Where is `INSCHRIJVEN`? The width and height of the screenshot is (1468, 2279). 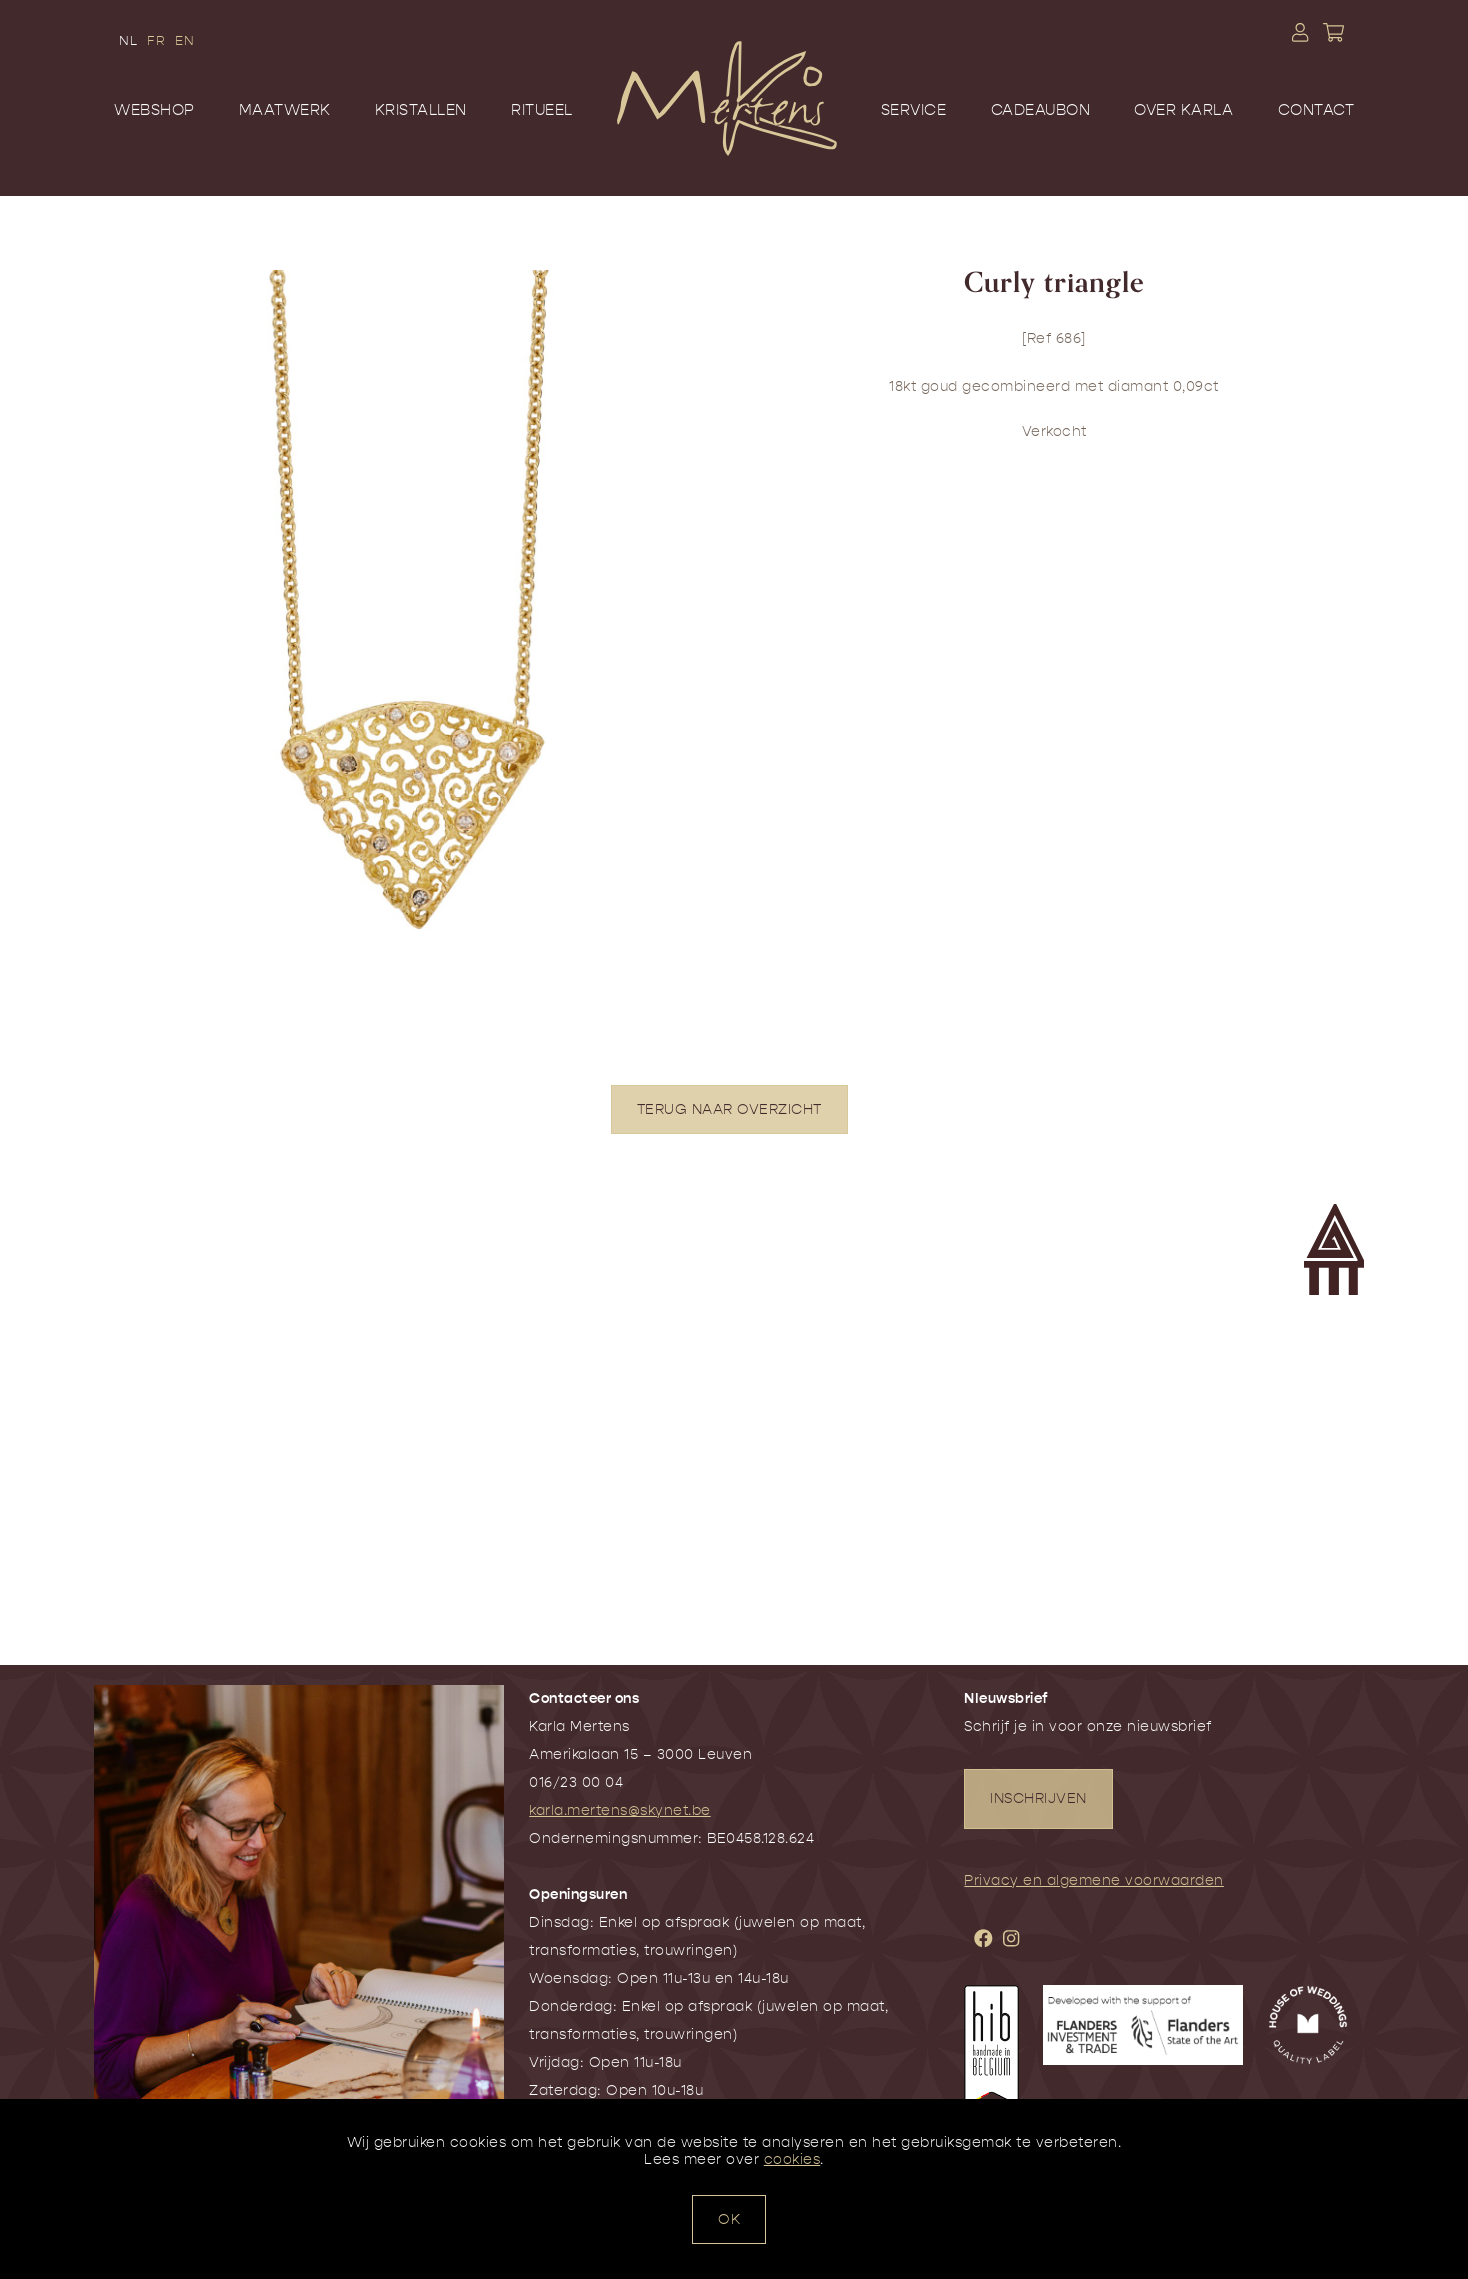 INSCHRIJVEN is located at coordinates (1038, 1798).